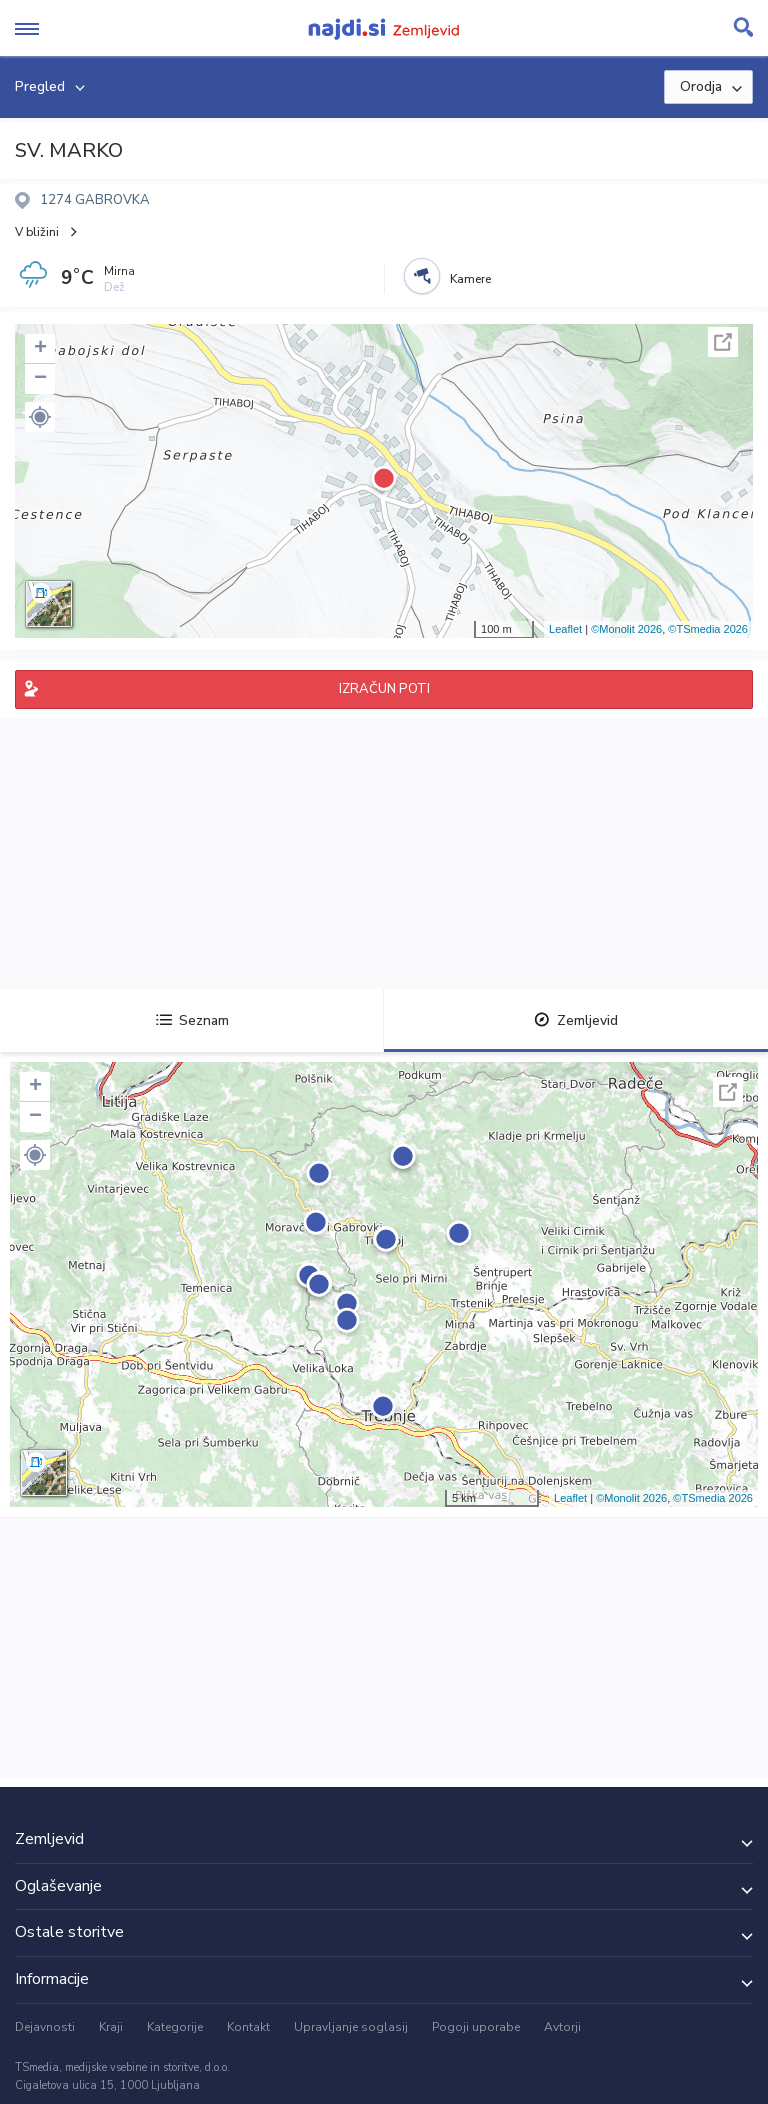  What do you see at coordinates (576, 1020) in the screenshot?
I see `Zemljevid` at bounding box center [576, 1020].